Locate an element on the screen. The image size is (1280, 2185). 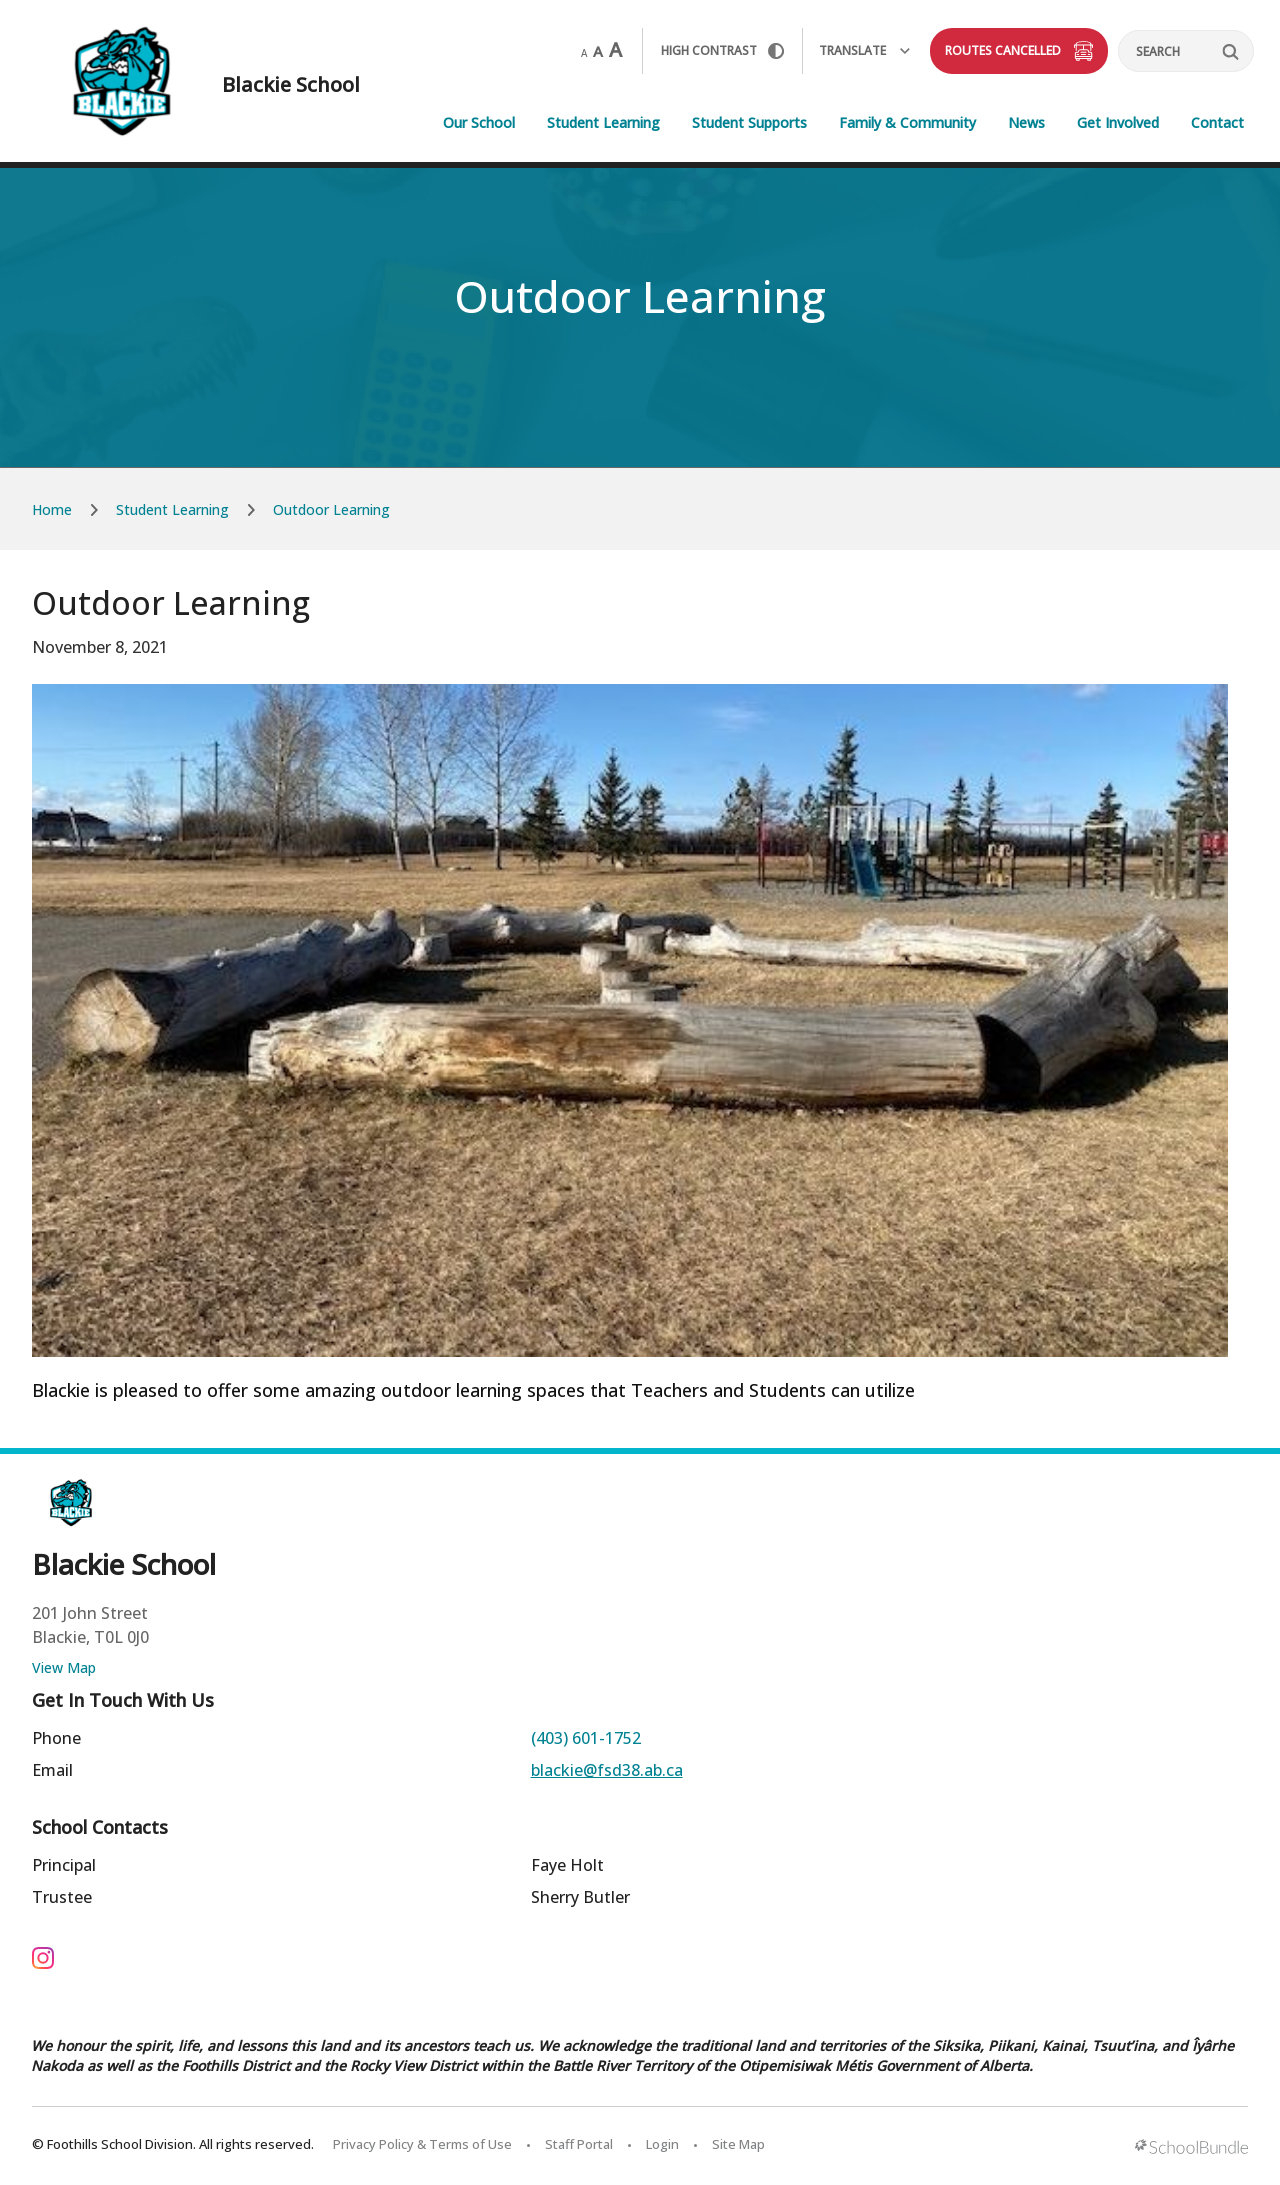
[Search] is located at coordinates (1186, 51).